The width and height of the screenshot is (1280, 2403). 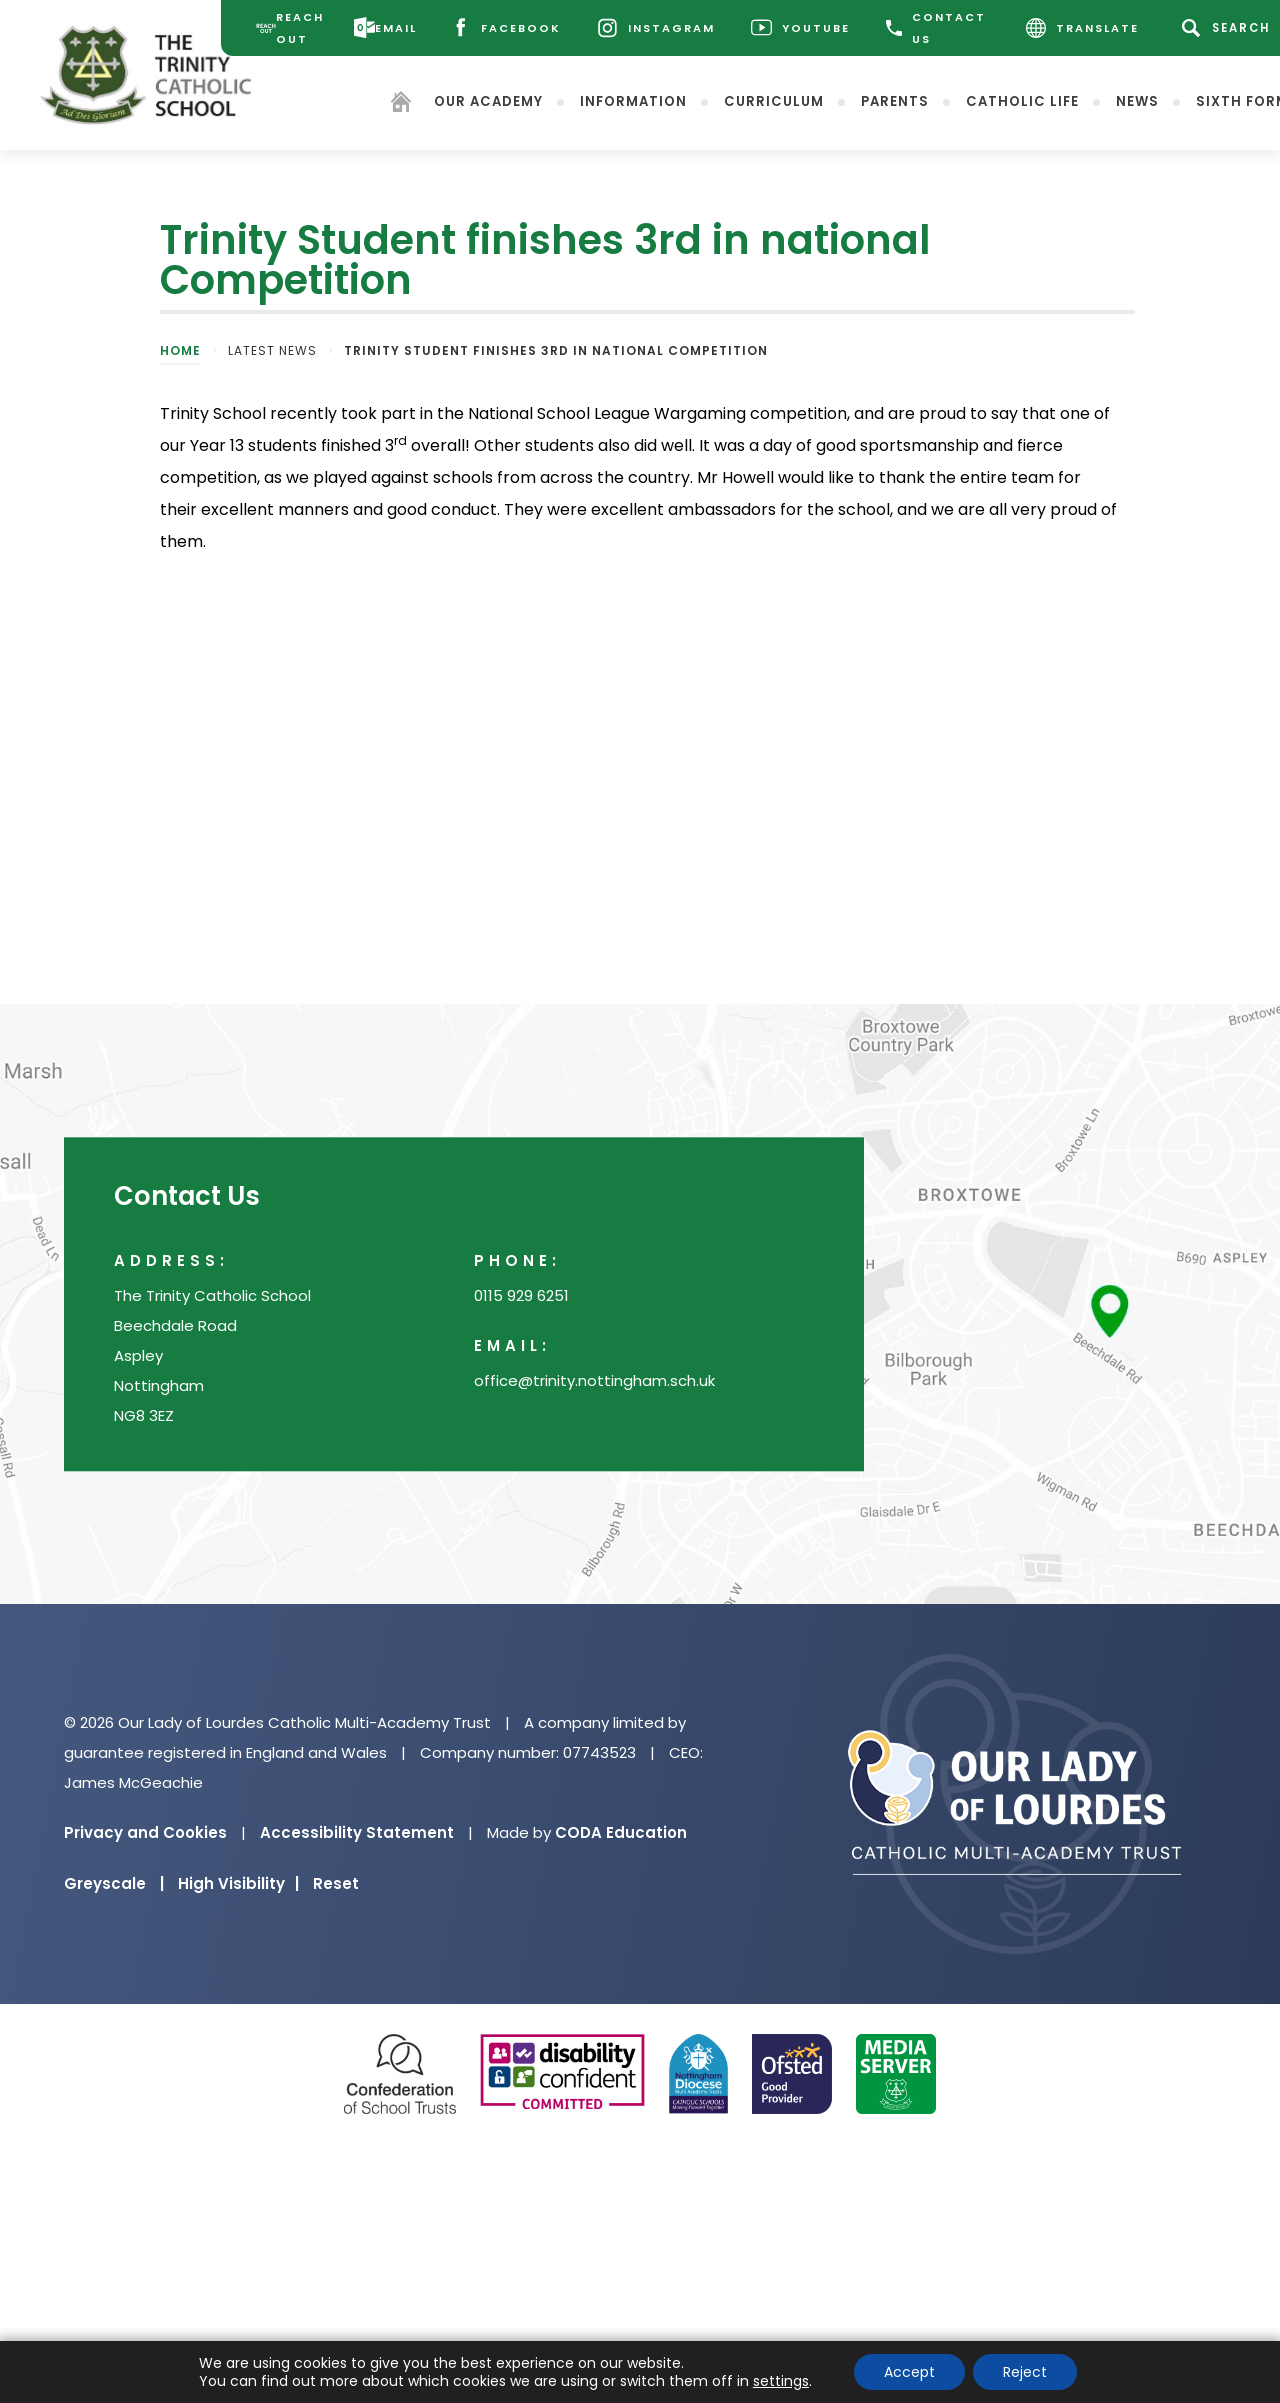 I want to click on office@trinity.nottingham.sch.uk, so click(x=594, y=1380).